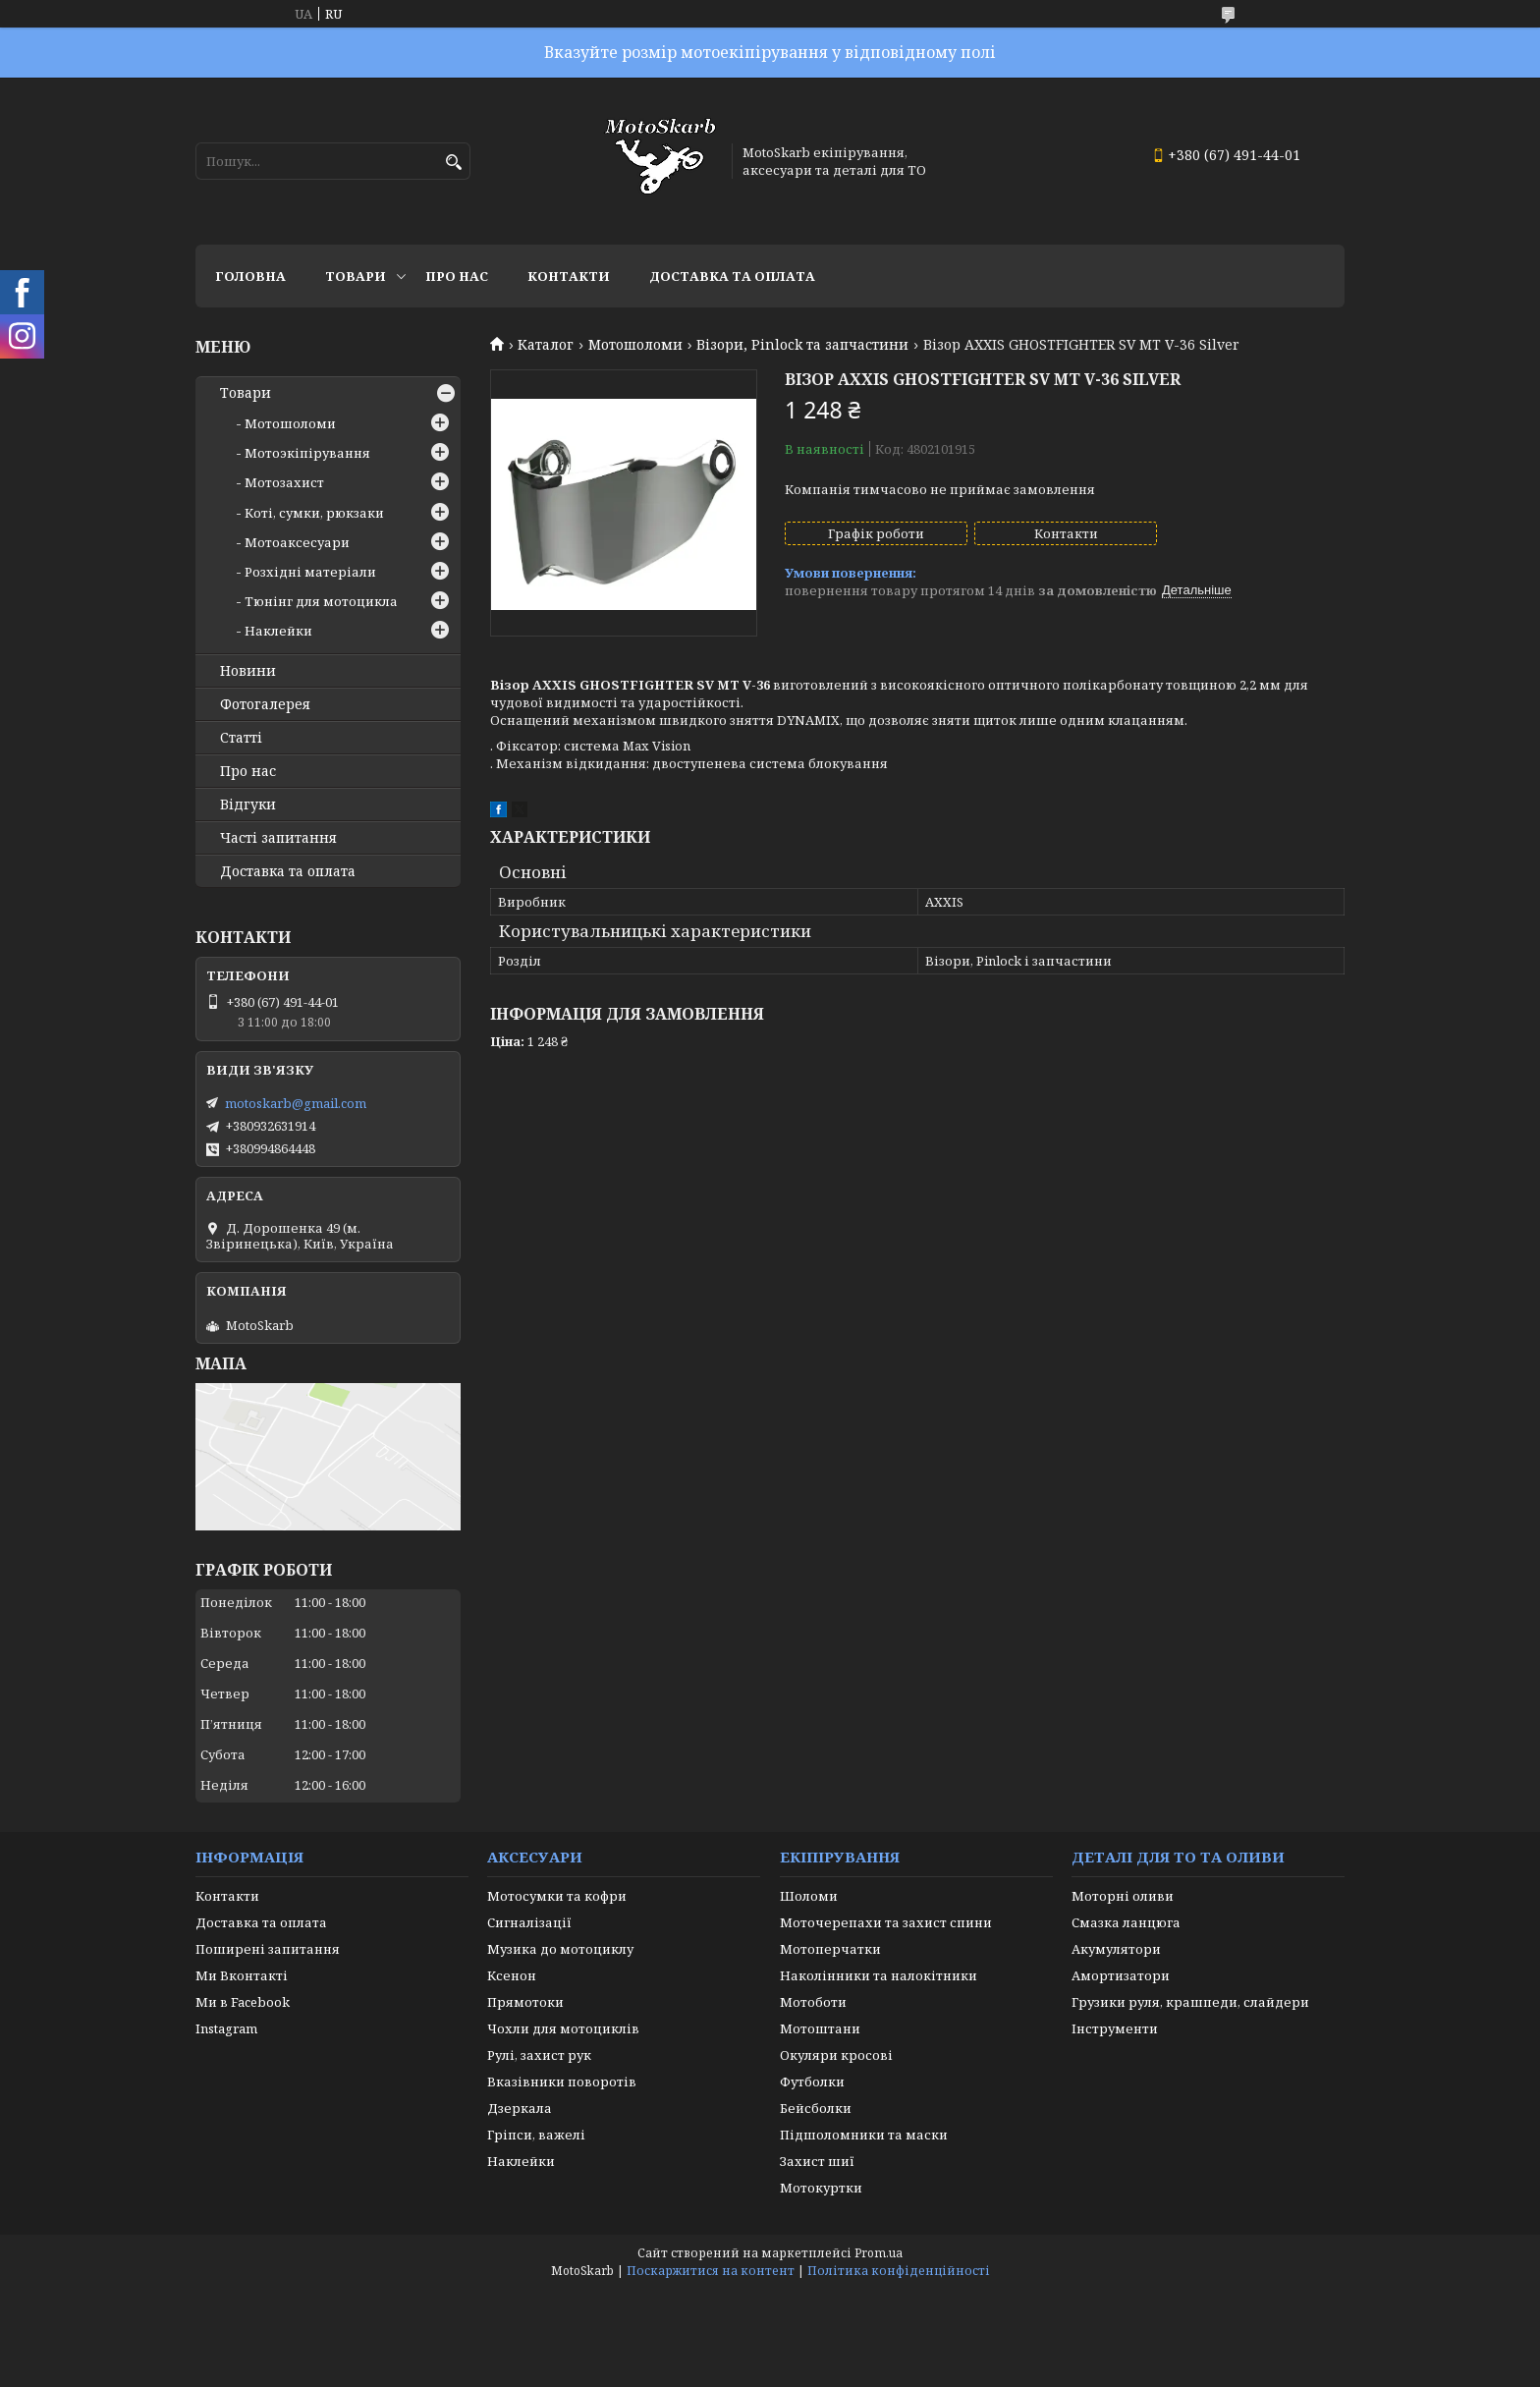 The image size is (1540, 2387). Describe the element at coordinates (635, 345) in the screenshot. I see `Мотошоломи` at that location.